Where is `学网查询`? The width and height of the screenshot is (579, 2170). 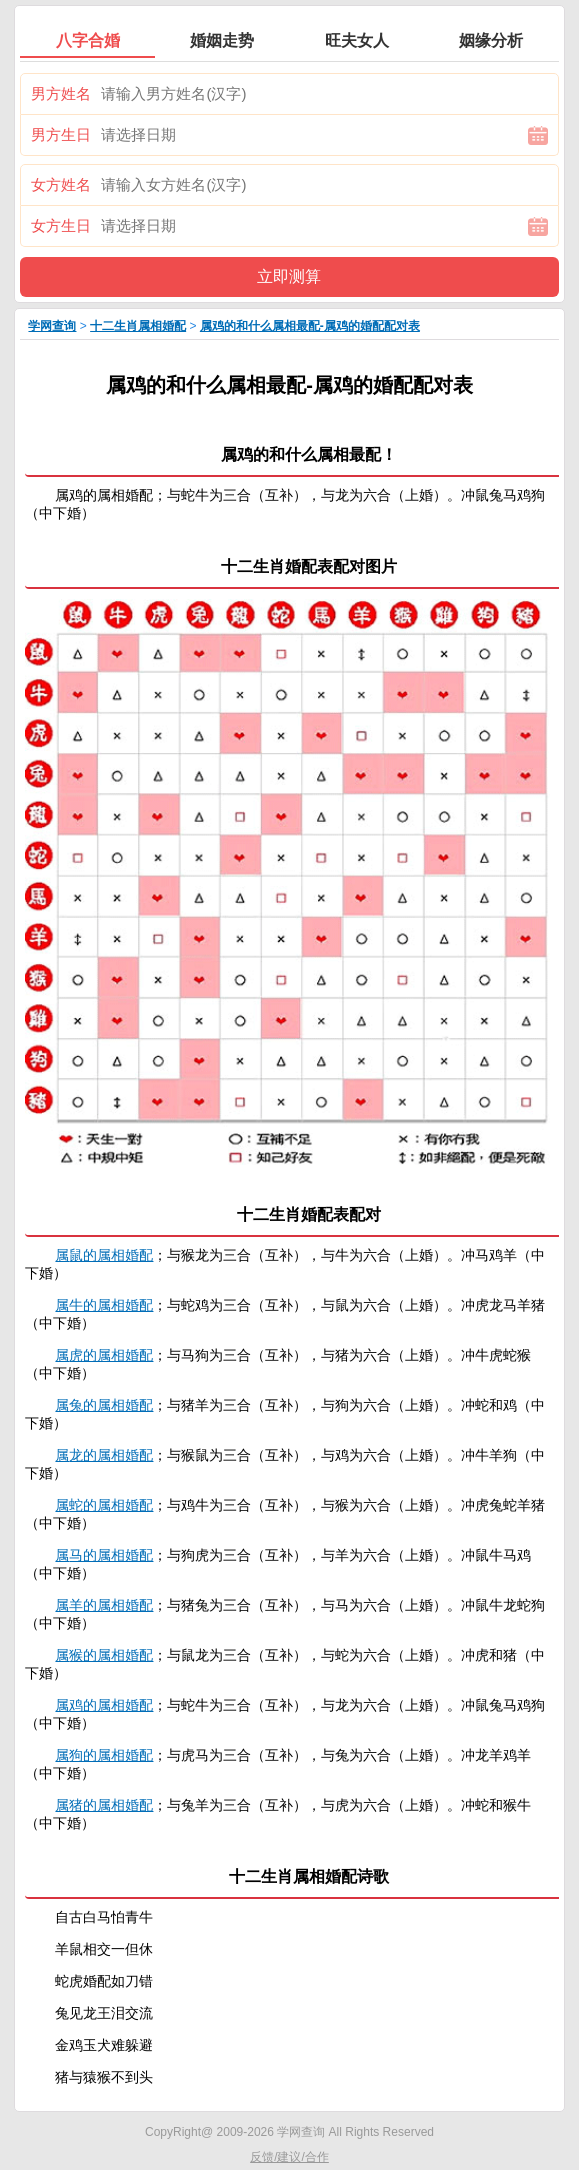
学网查询 is located at coordinates (52, 326).